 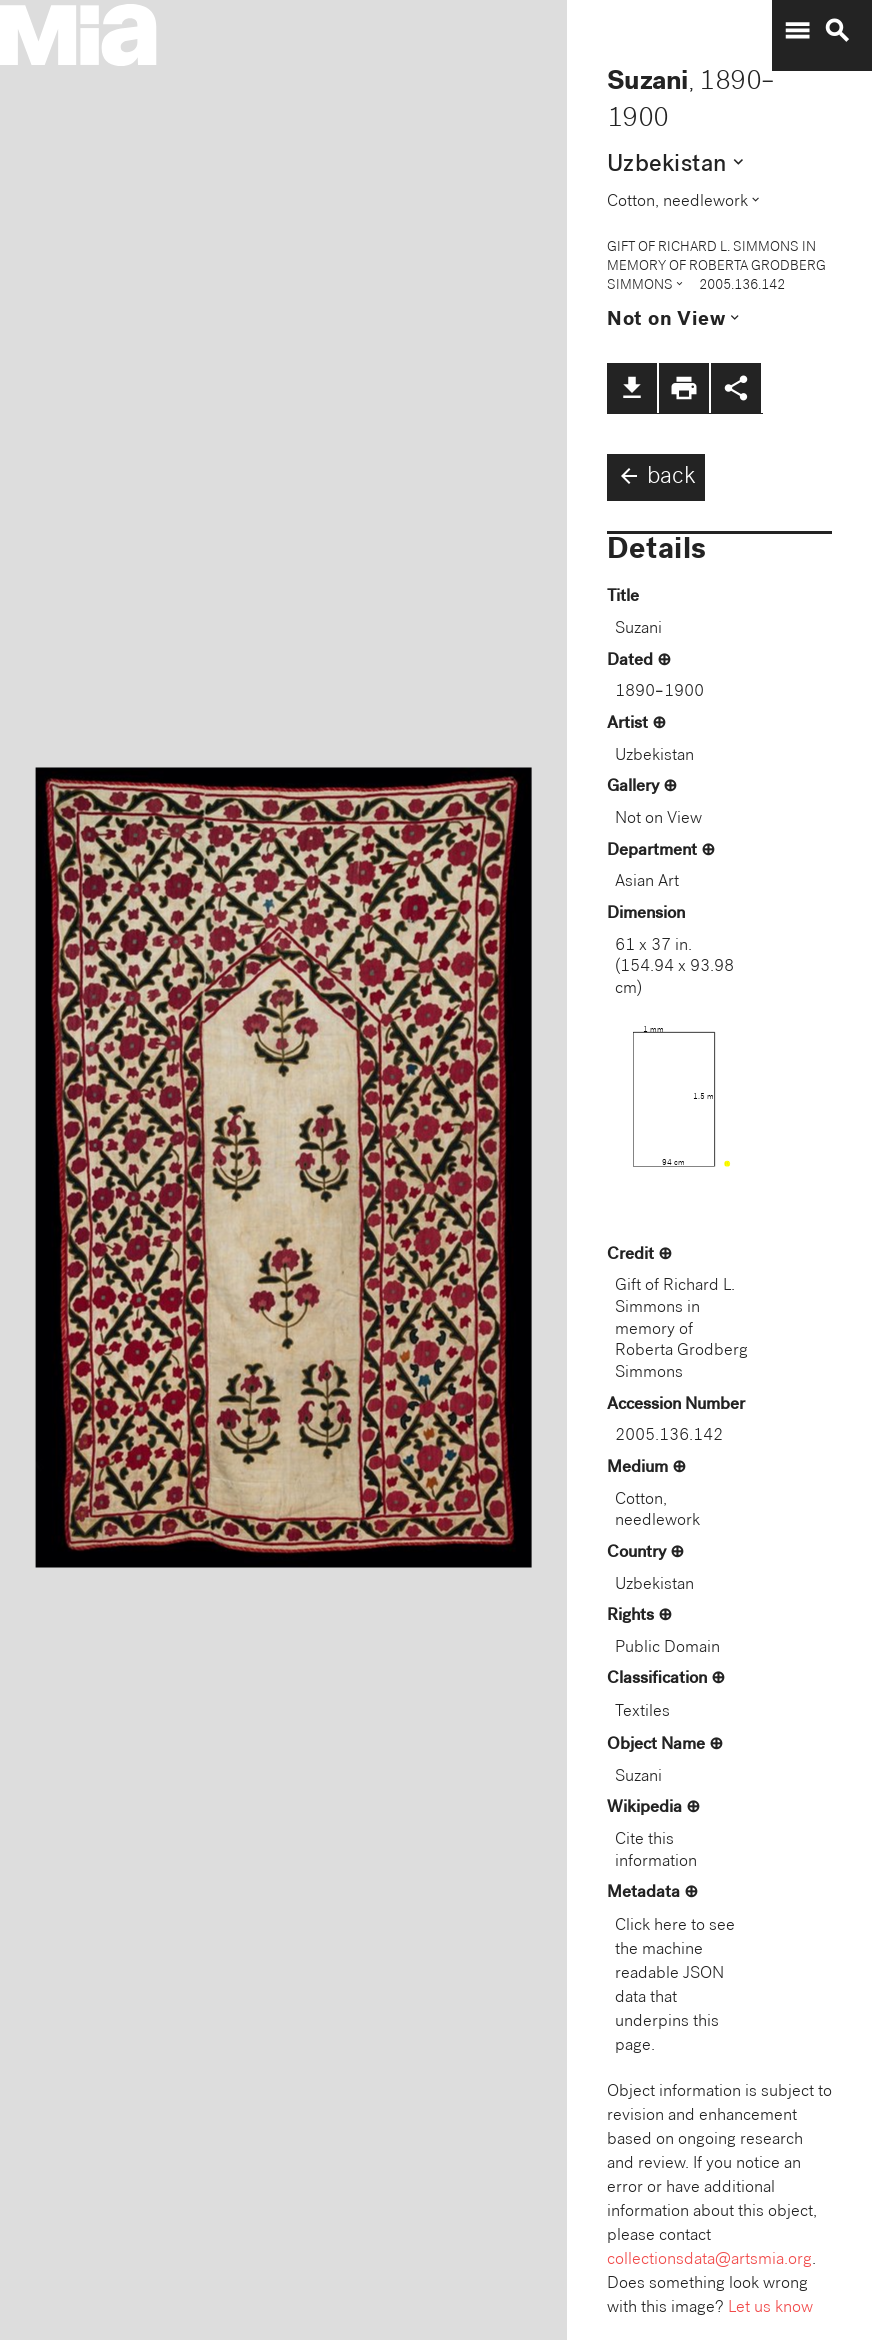 I want to click on collectionsdata@artsmia.org, so click(x=709, y=2260).